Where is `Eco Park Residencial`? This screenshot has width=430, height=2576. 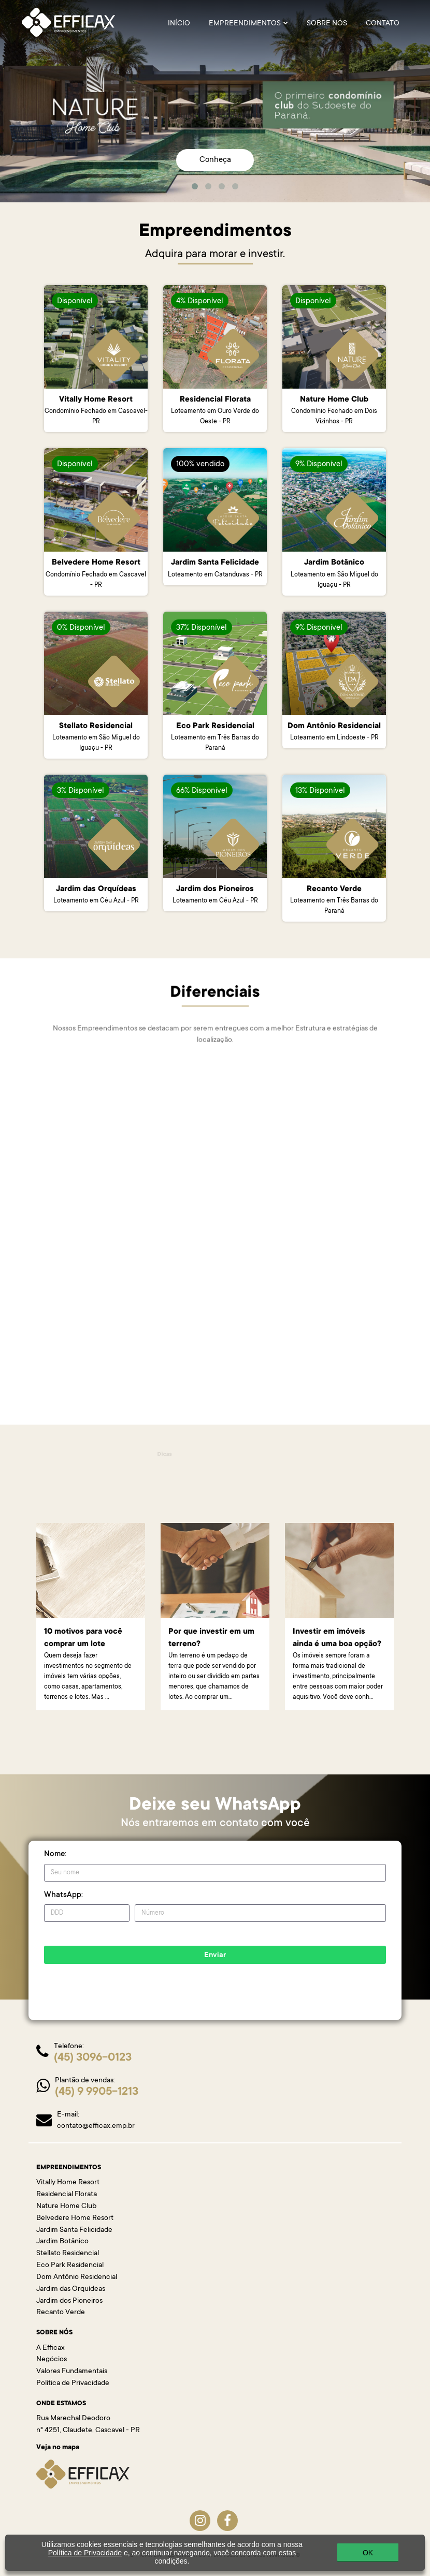 Eco Park Residencial is located at coordinates (70, 2265).